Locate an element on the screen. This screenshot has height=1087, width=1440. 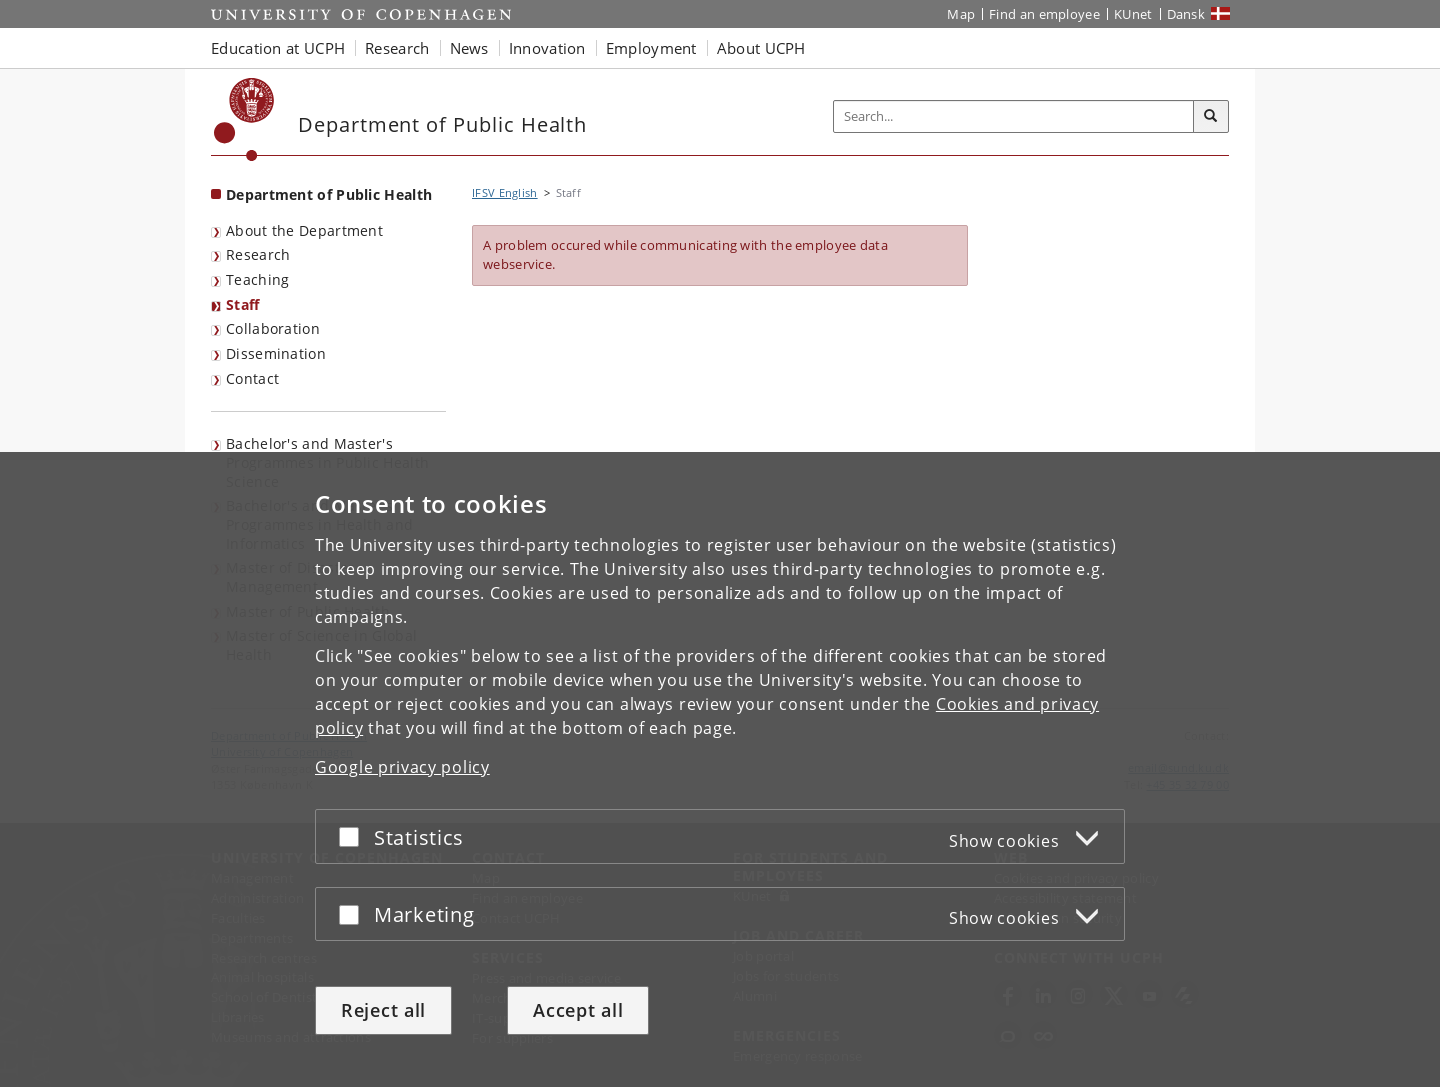
[dialog] is located at coordinates (720, 769).